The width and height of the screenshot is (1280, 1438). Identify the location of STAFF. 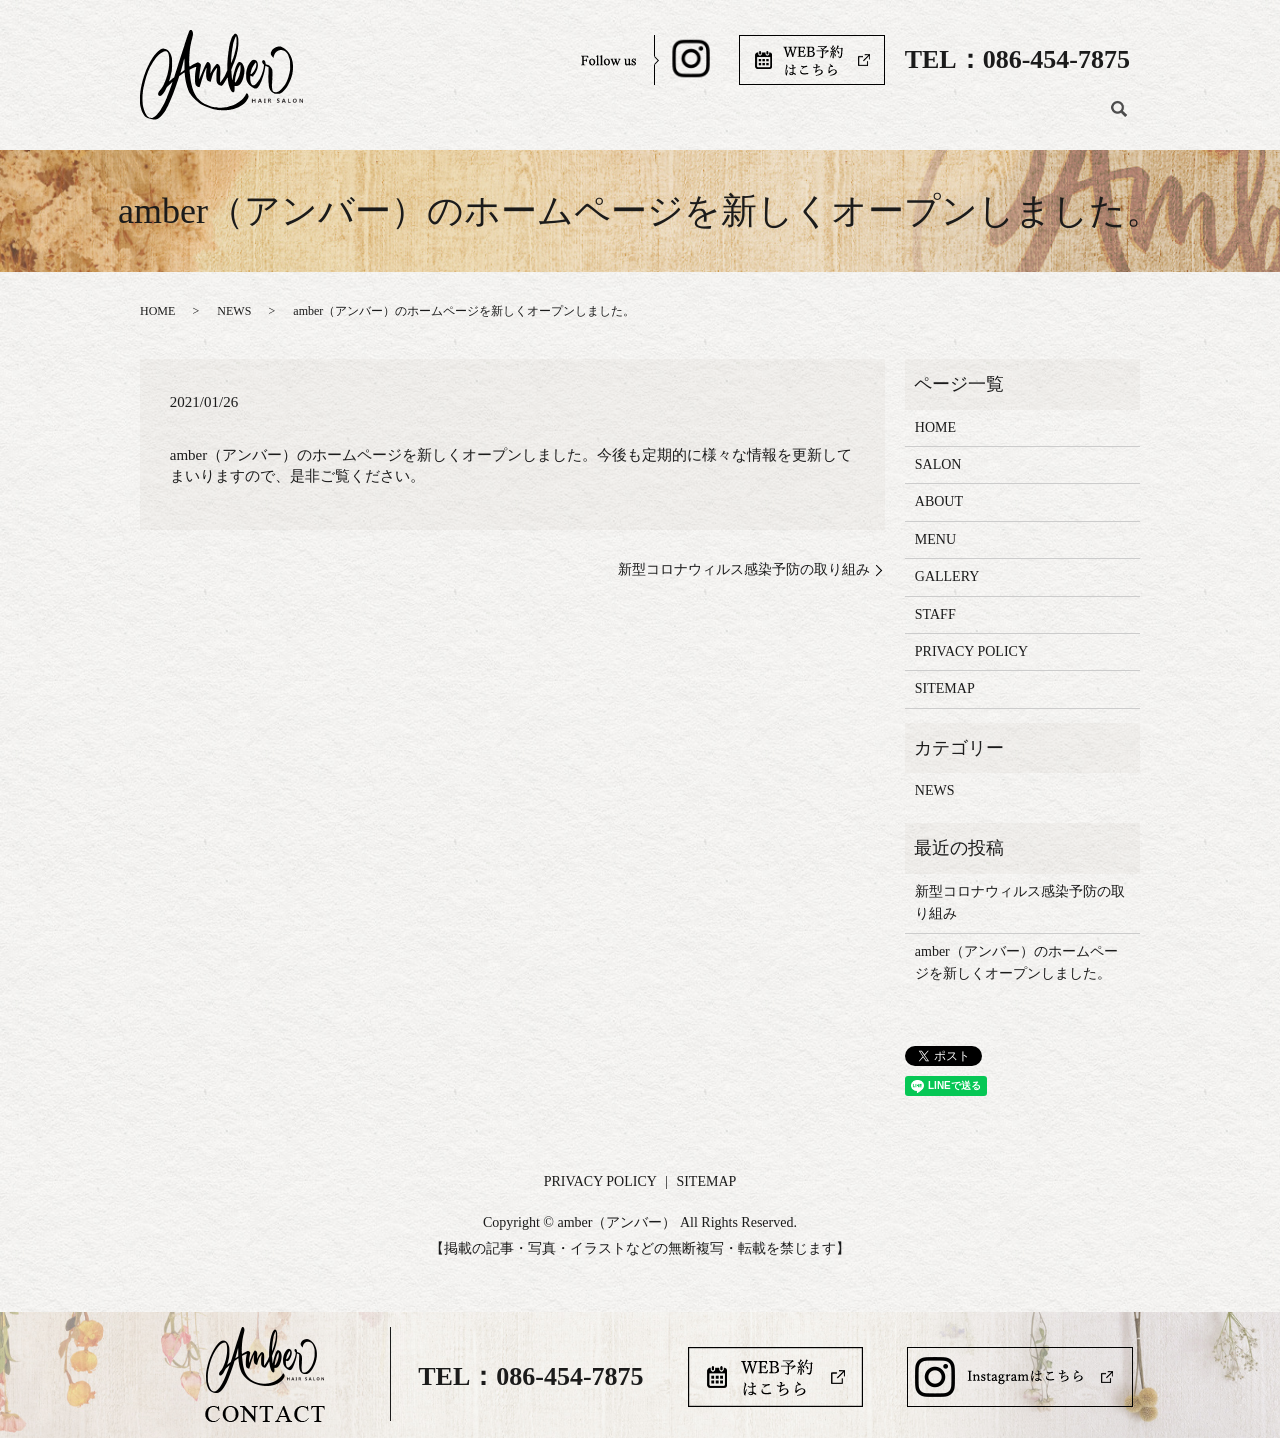
(976, 118).